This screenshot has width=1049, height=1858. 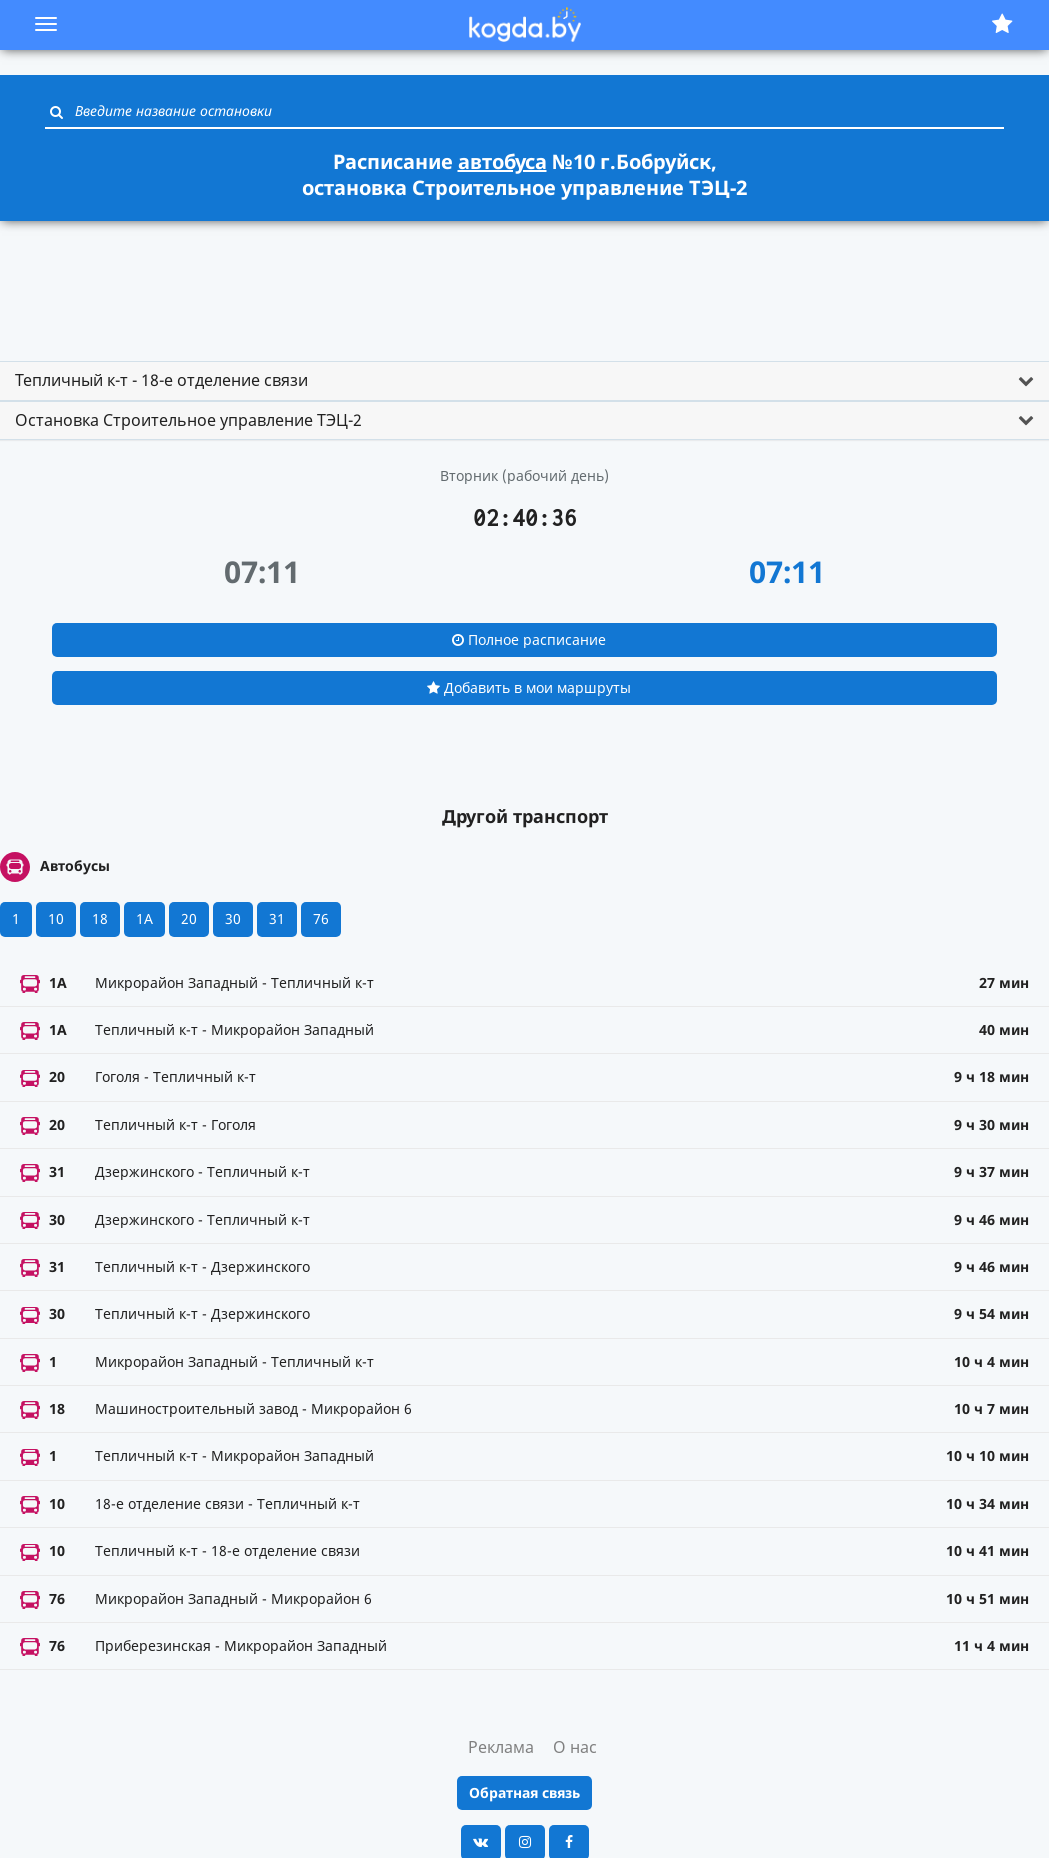 What do you see at coordinates (188, 420) in the screenshot?
I see `Остановка Строительное управление ТЭЦ-2 [button]` at bounding box center [188, 420].